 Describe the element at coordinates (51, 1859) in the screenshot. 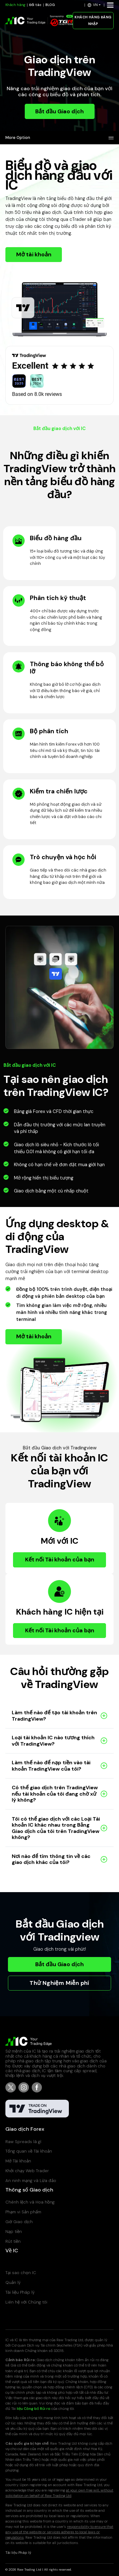

I see `Nơi nào để tìm thông tin về các giao dịch khác của tôi?` at that location.